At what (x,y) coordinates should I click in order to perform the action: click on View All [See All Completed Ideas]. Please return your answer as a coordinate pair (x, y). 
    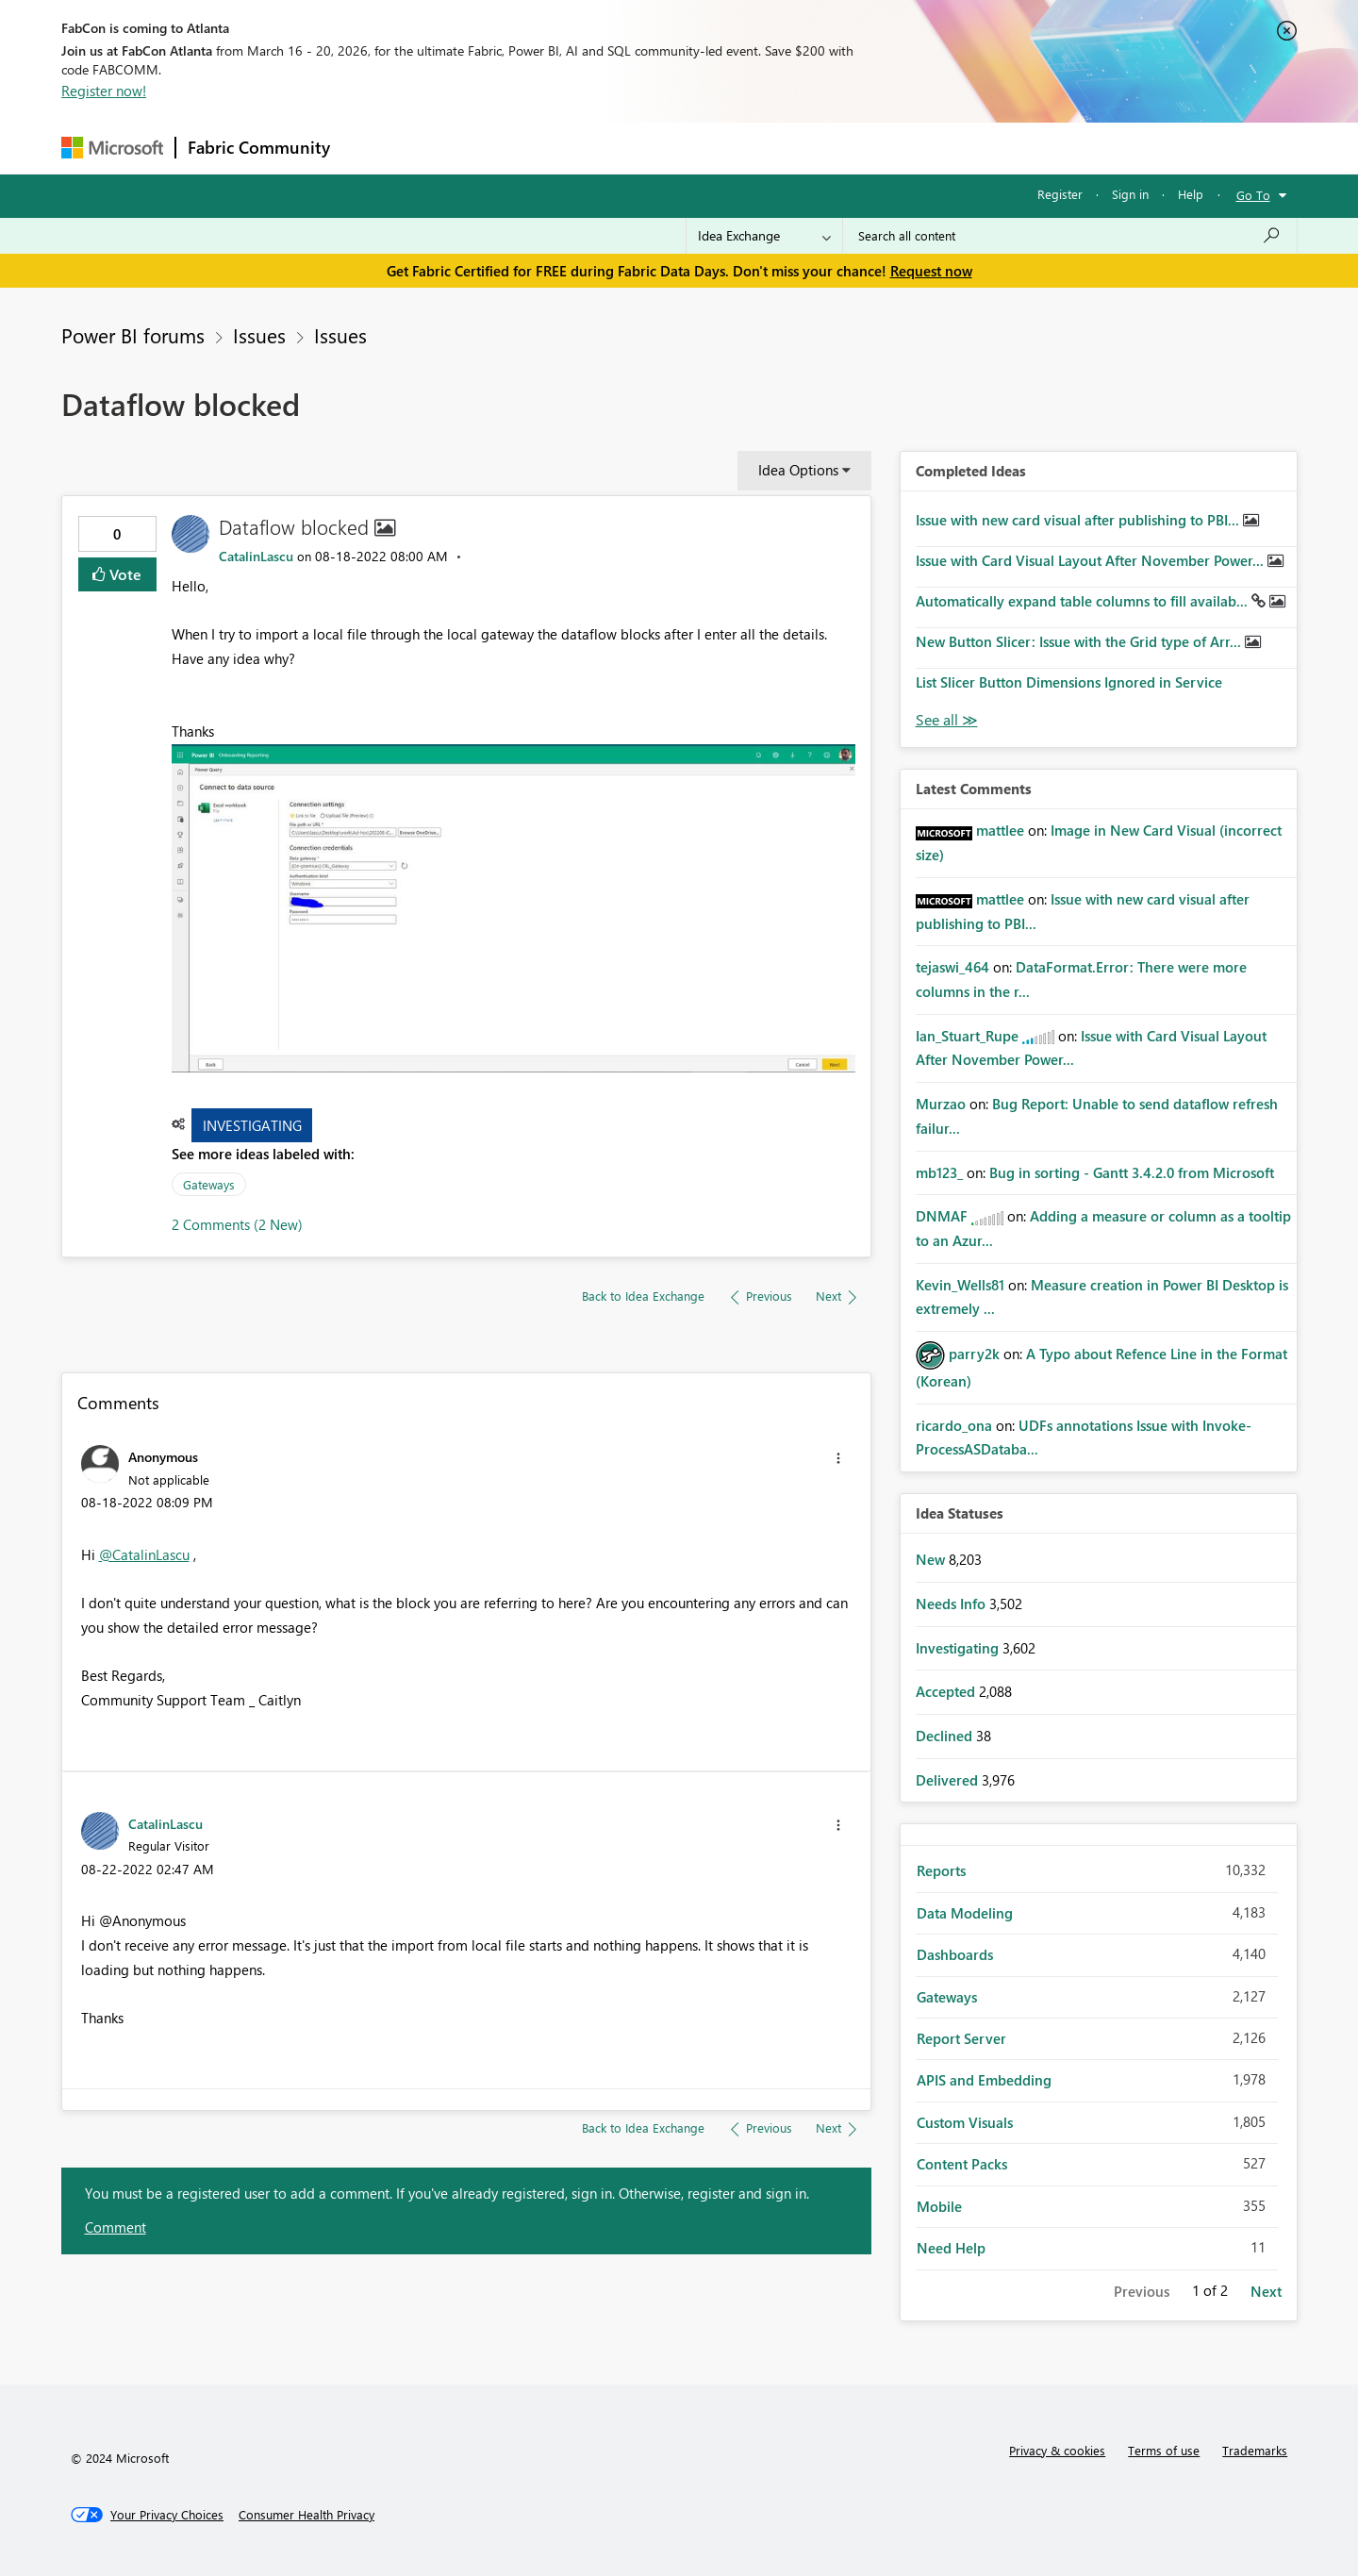
    Looking at the image, I should click on (947, 720).